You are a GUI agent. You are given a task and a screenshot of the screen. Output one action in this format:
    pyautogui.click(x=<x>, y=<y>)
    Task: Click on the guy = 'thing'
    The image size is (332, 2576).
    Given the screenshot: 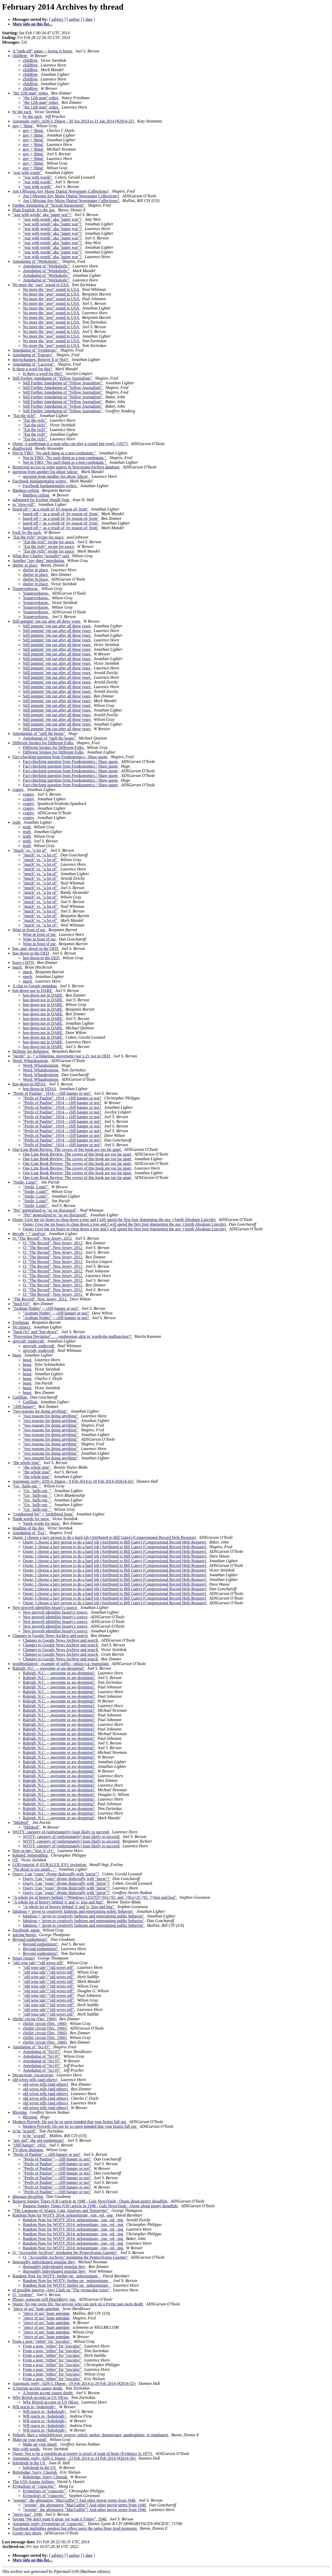 What is the action you would take?
    pyautogui.click(x=23, y=126)
    